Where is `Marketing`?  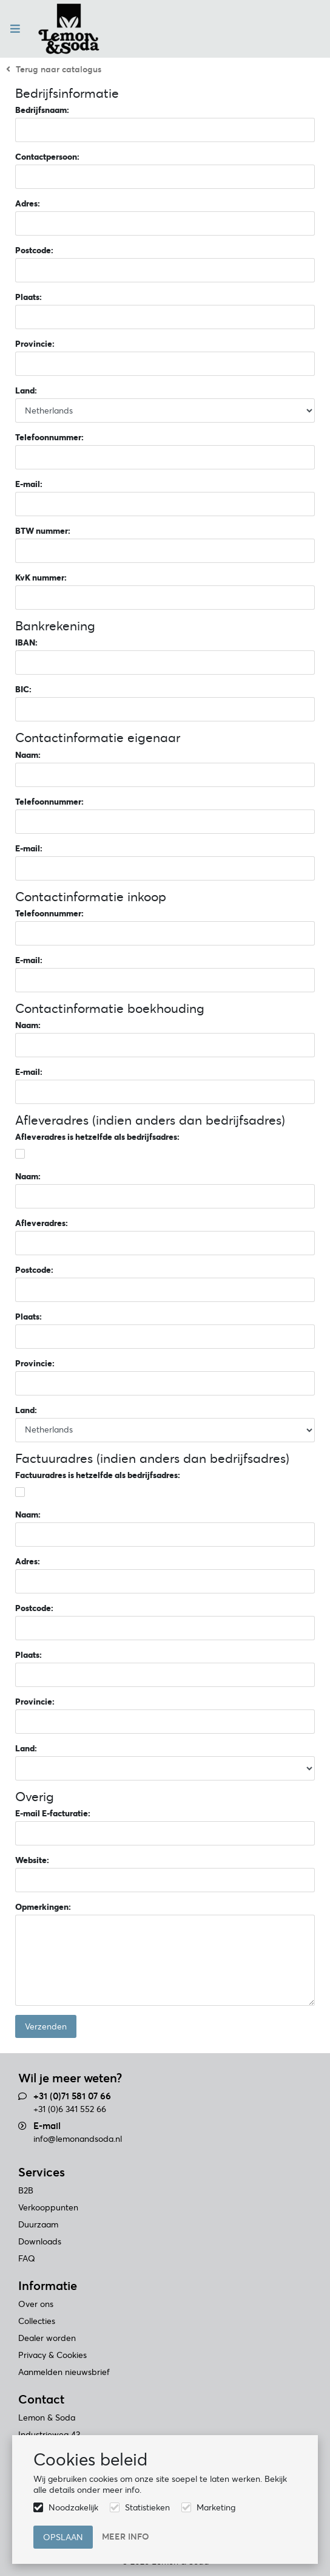 Marketing is located at coordinates (216, 2507).